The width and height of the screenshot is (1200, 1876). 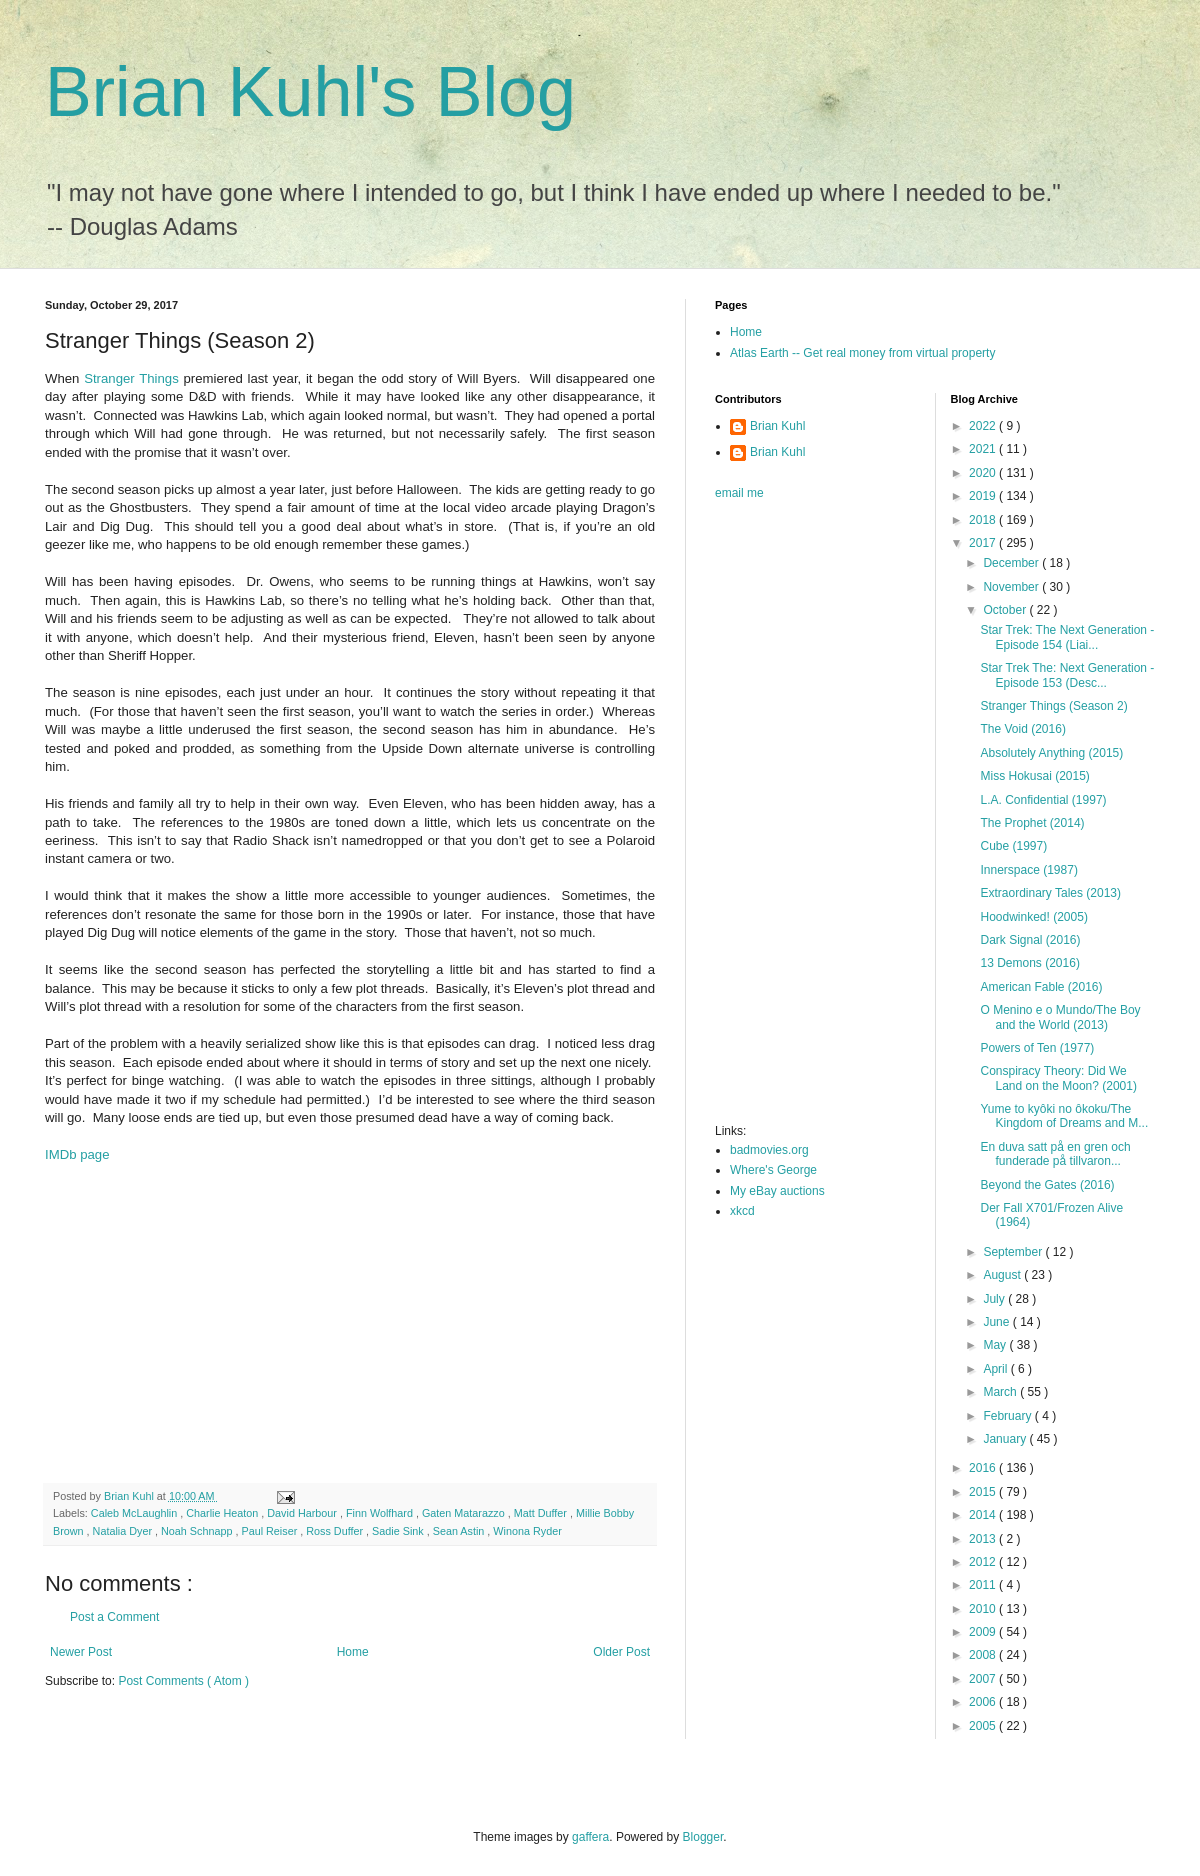 I want to click on June, so click(x=997, y=1322).